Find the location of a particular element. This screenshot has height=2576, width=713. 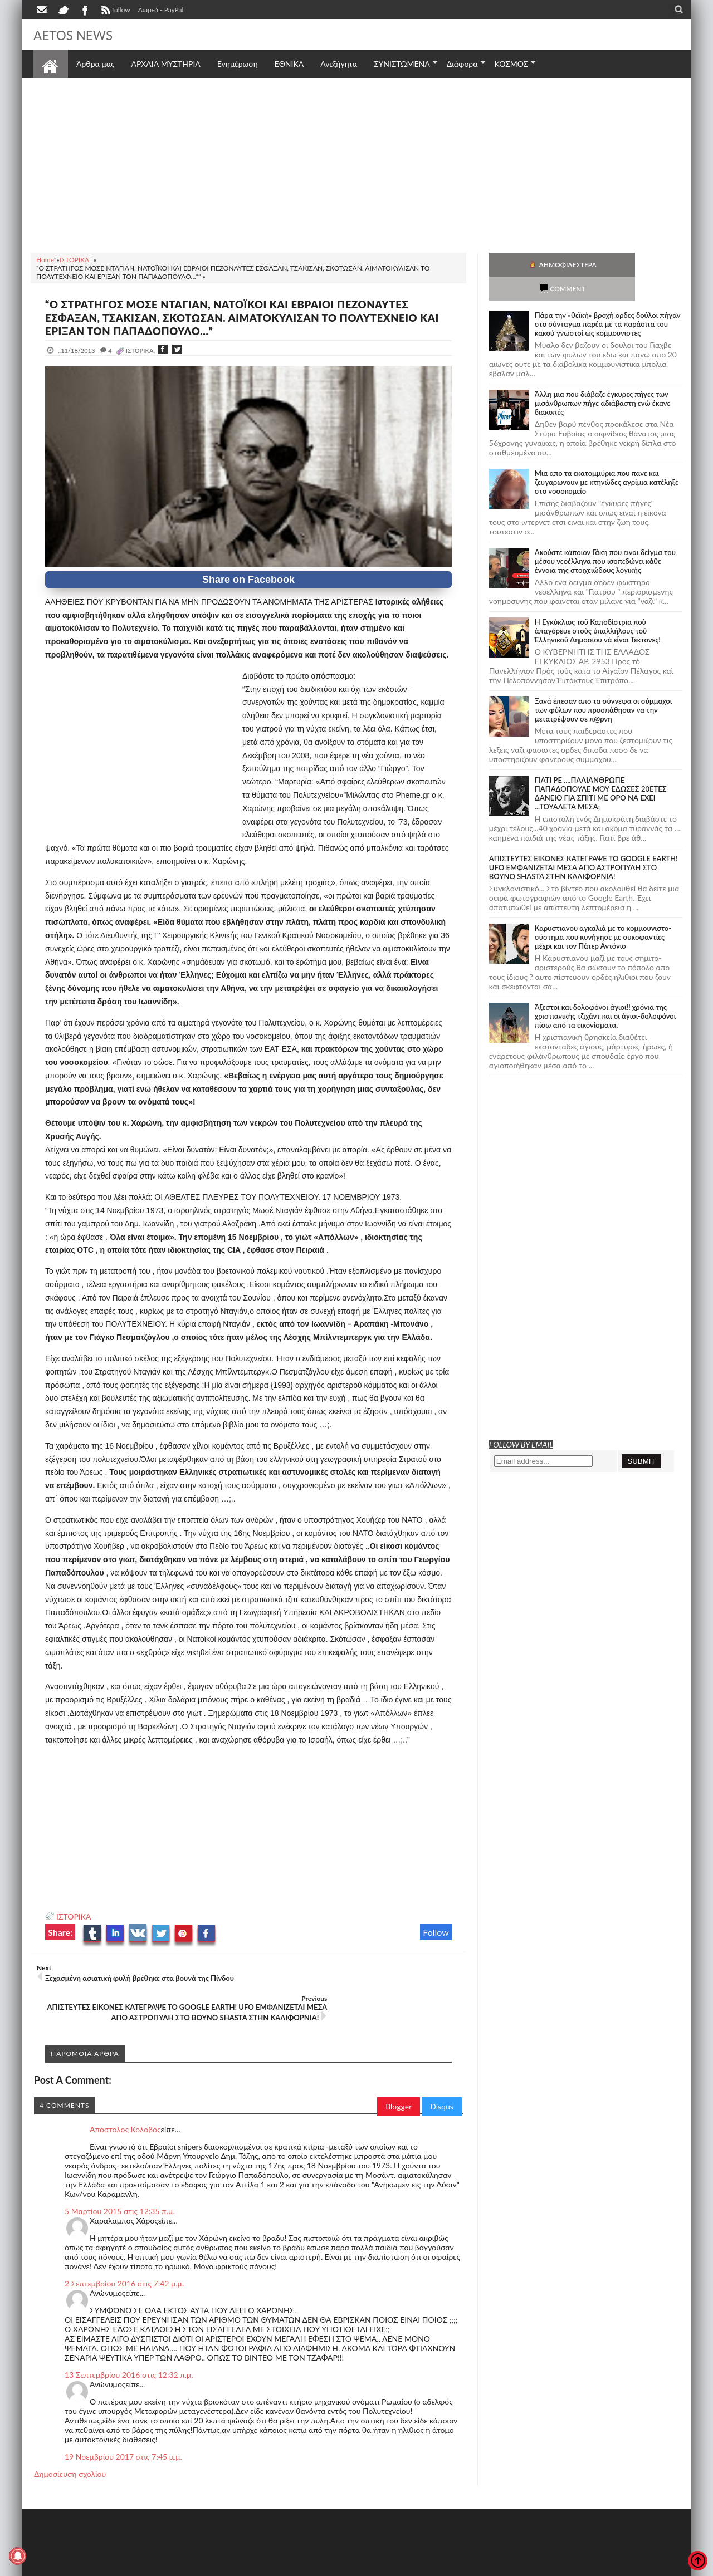

[Advertisement] is located at coordinates (356, 164).